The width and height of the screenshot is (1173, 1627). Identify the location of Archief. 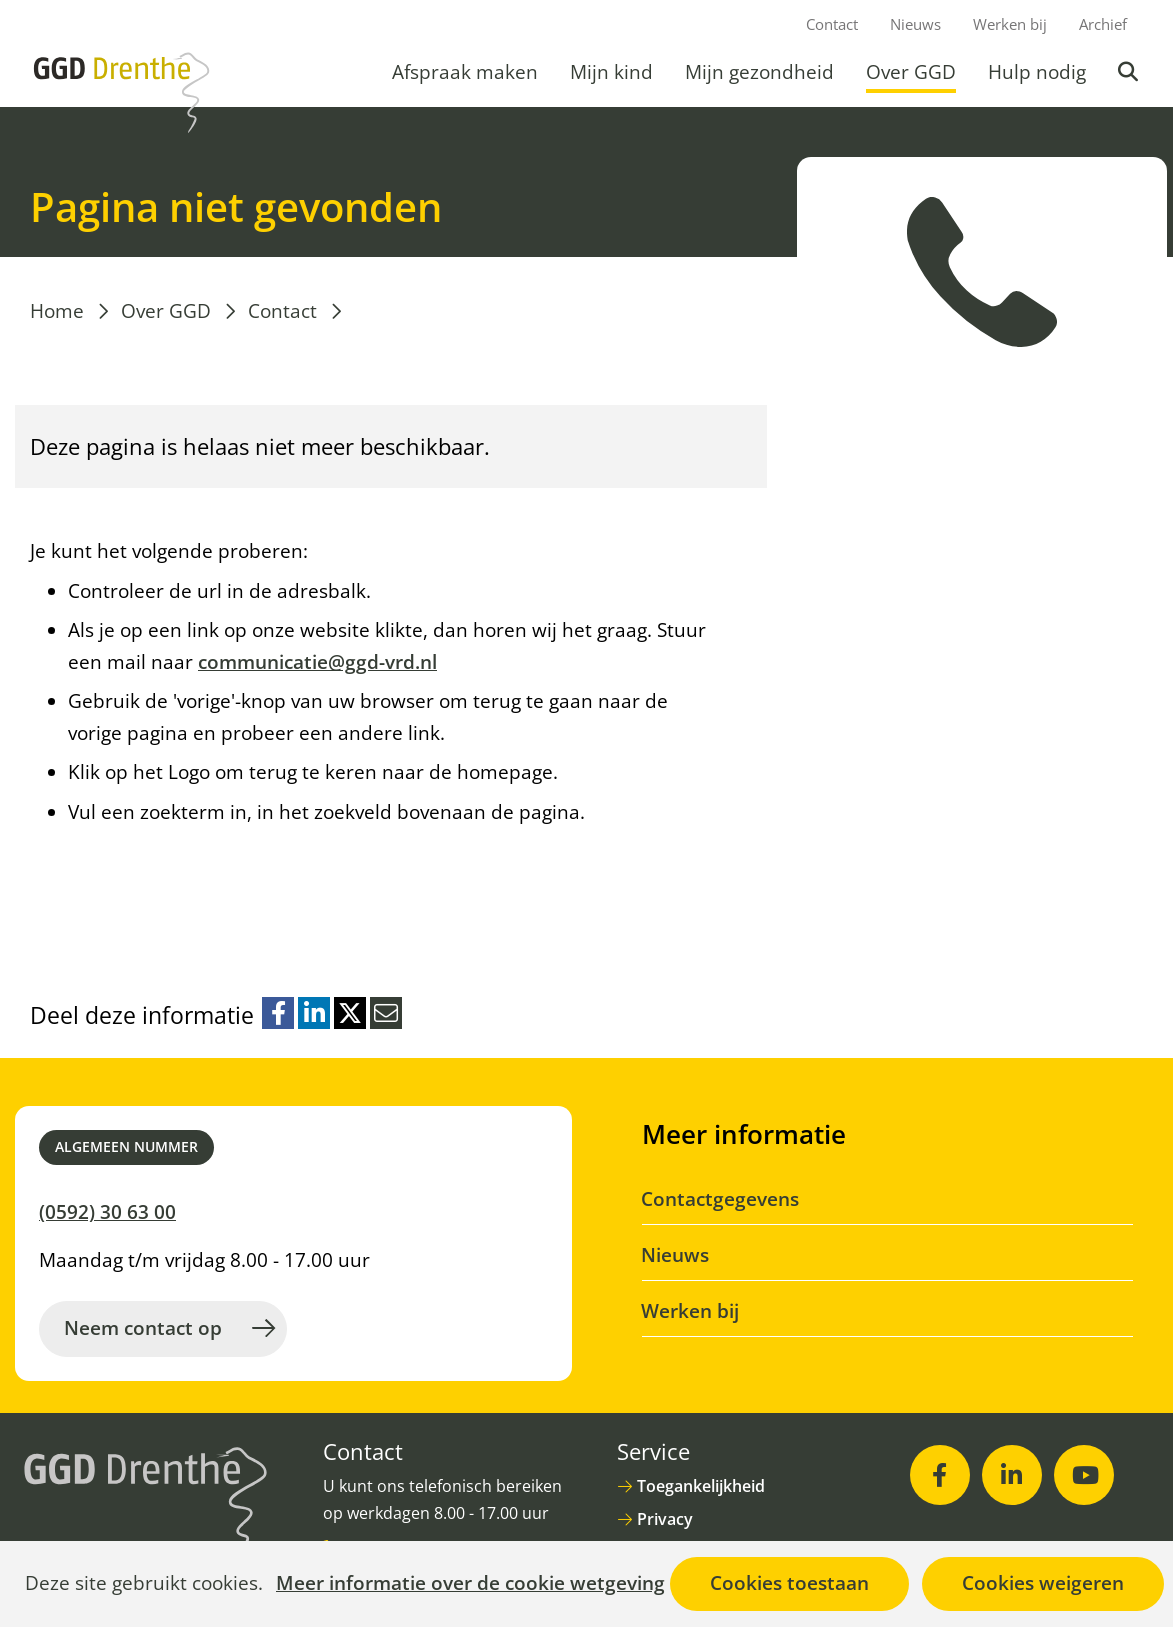
(1103, 24).